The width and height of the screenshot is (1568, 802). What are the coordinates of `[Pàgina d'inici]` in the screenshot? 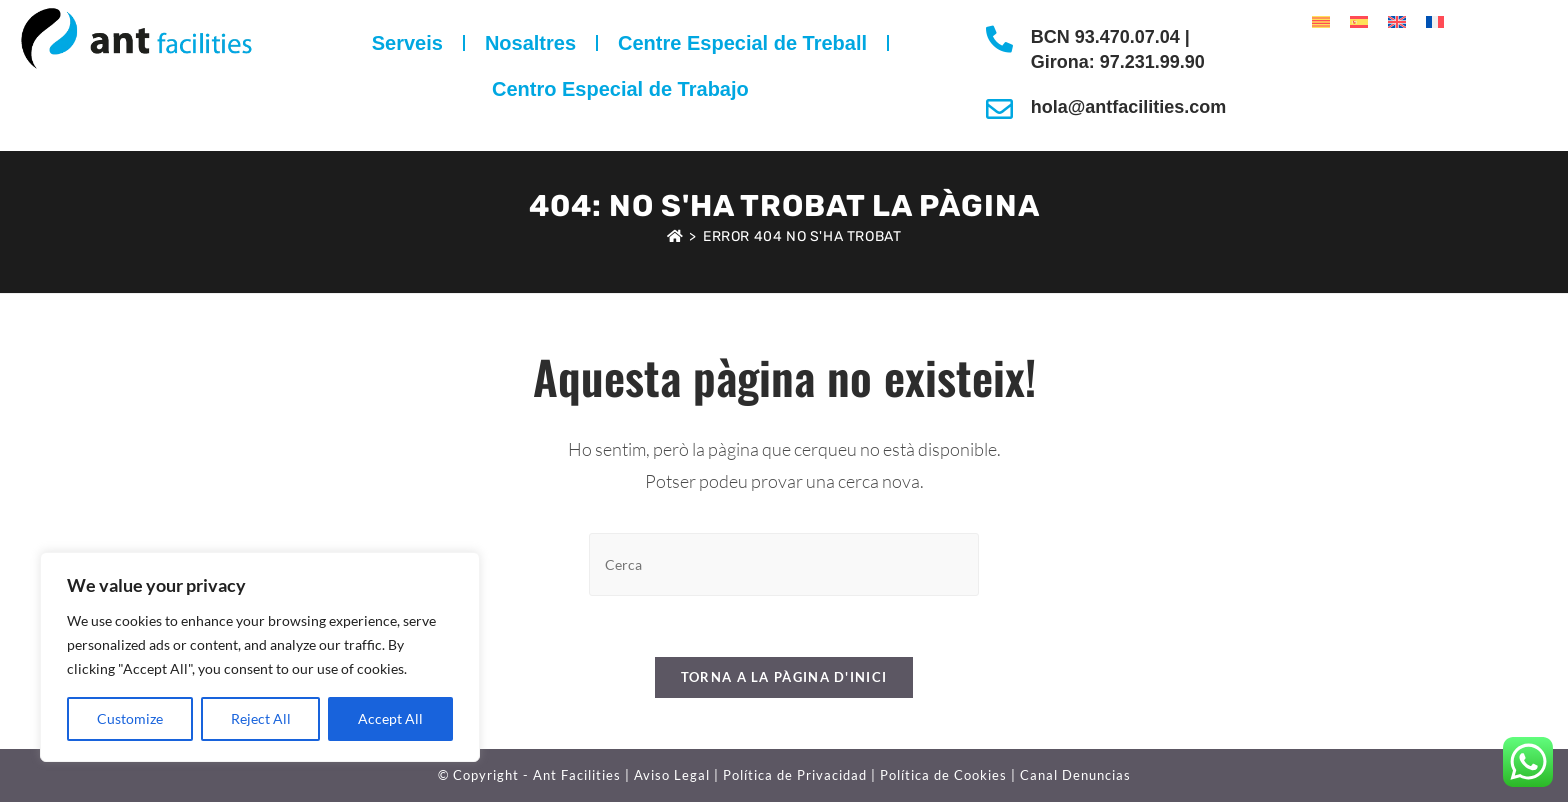 It's located at (675, 236).